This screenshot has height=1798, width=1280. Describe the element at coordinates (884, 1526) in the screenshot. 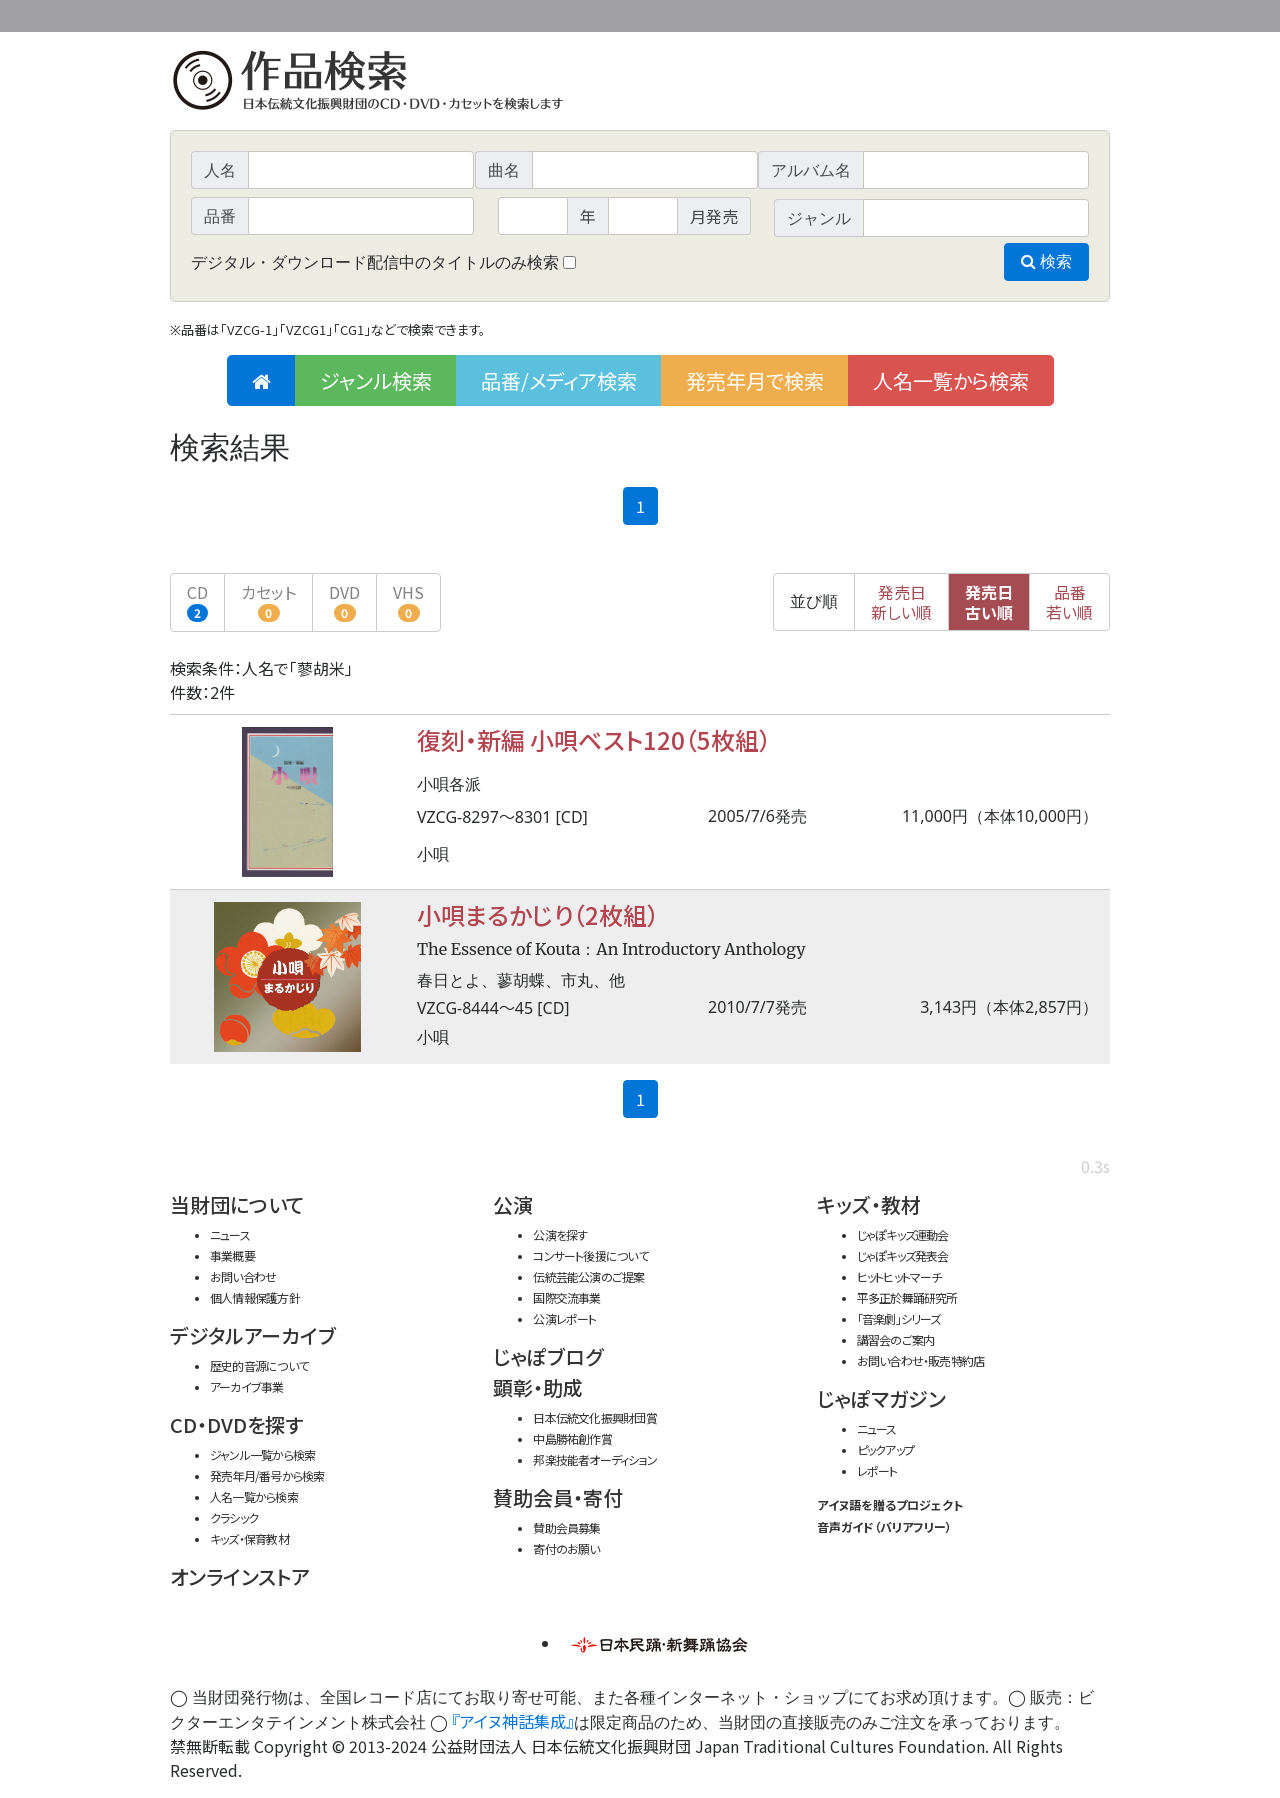

I see `音声ガイド（バリアフリー）` at that location.